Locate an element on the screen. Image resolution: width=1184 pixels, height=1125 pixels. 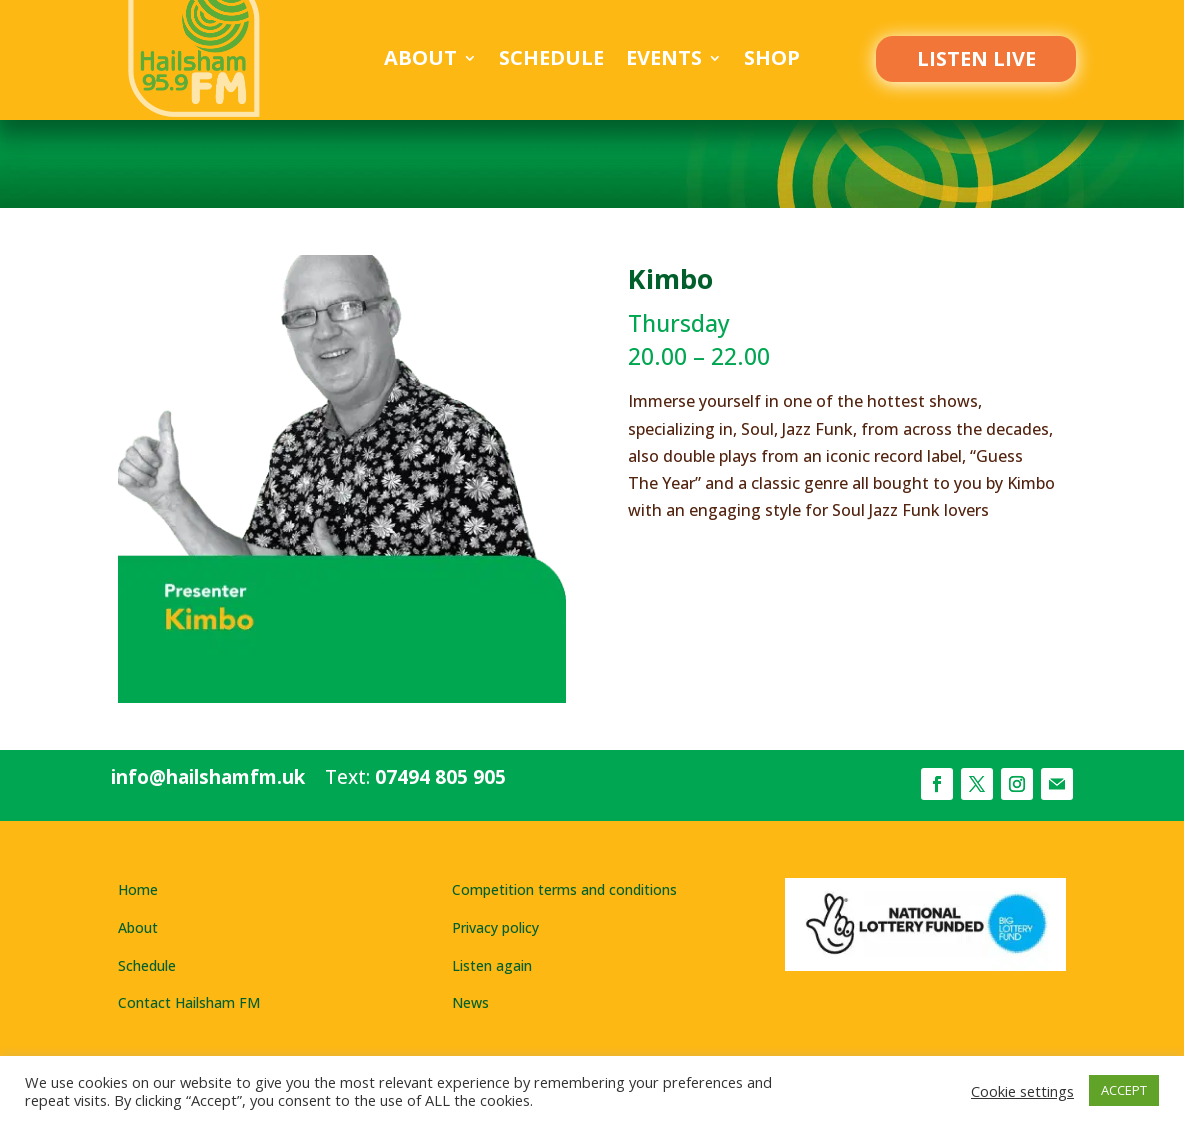
Shop is located at coordinates (772, 61).